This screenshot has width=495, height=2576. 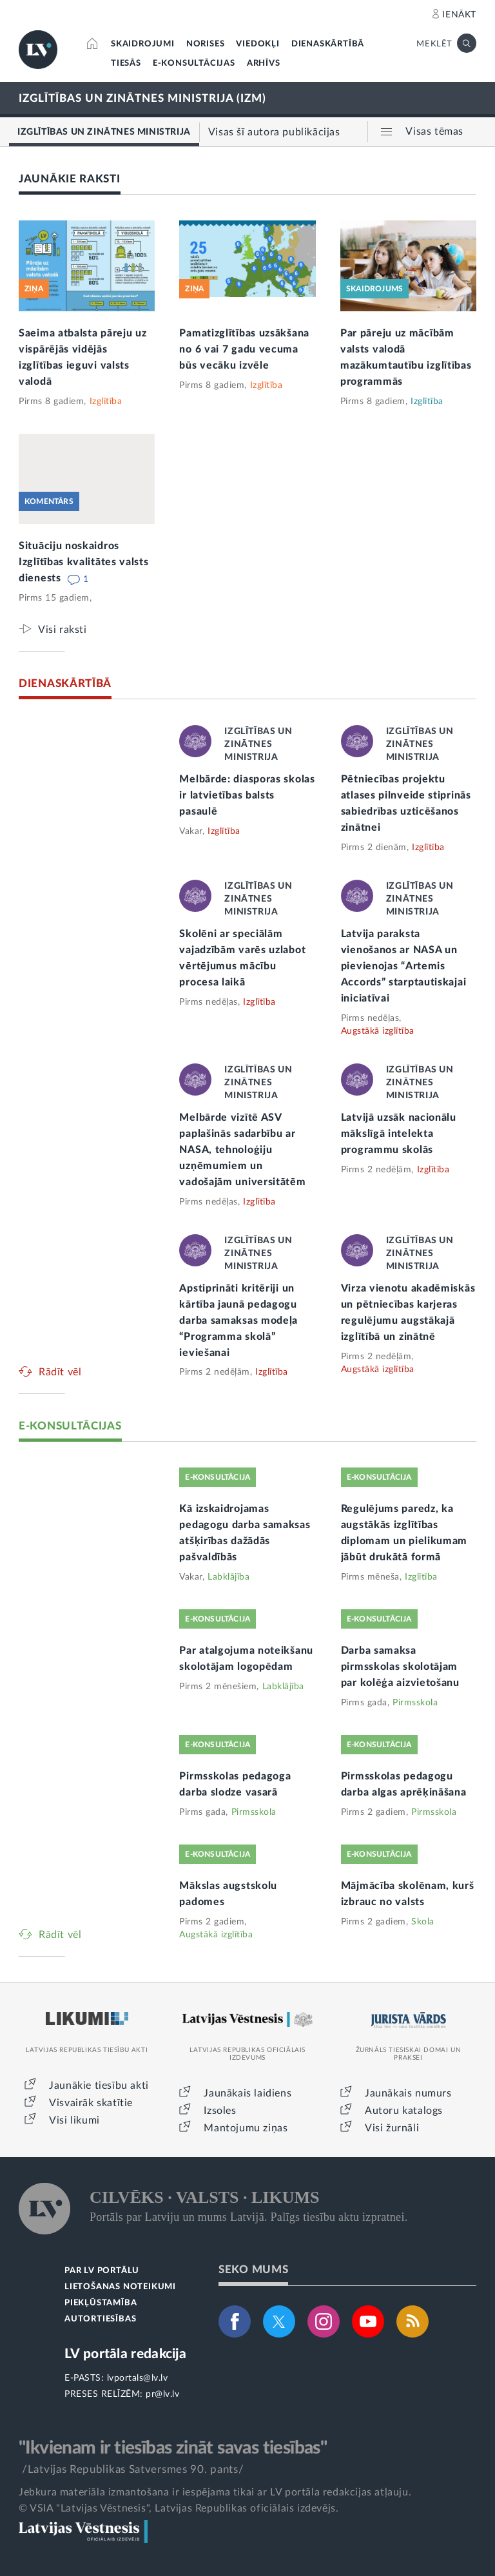 What do you see at coordinates (398, 1133) in the screenshot?
I see `Latvijā uzsāk nacionālu mākslīgā intelekta programmu skolās` at bounding box center [398, 1133].